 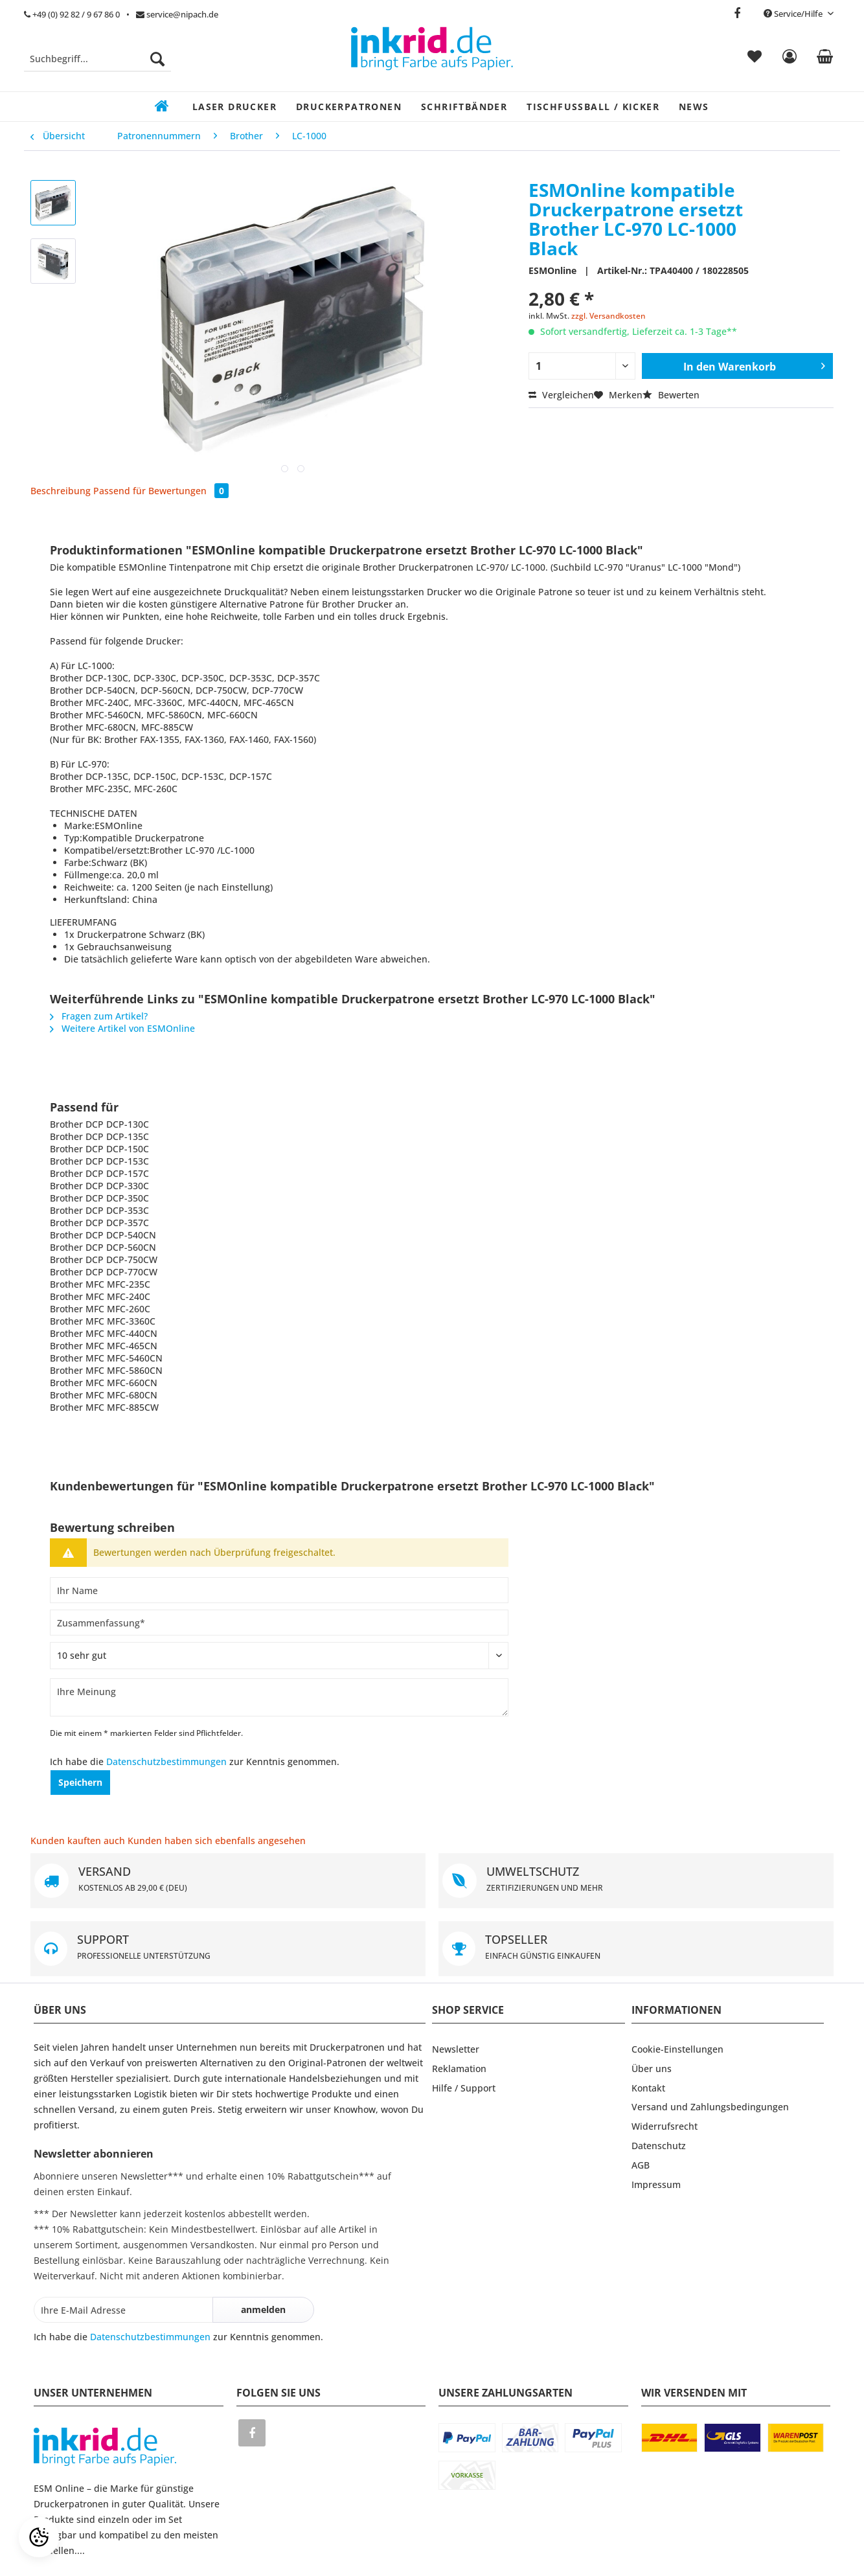 I want to click on Versand und Zahlungsbedingungen, so click(x=710, y=2107).